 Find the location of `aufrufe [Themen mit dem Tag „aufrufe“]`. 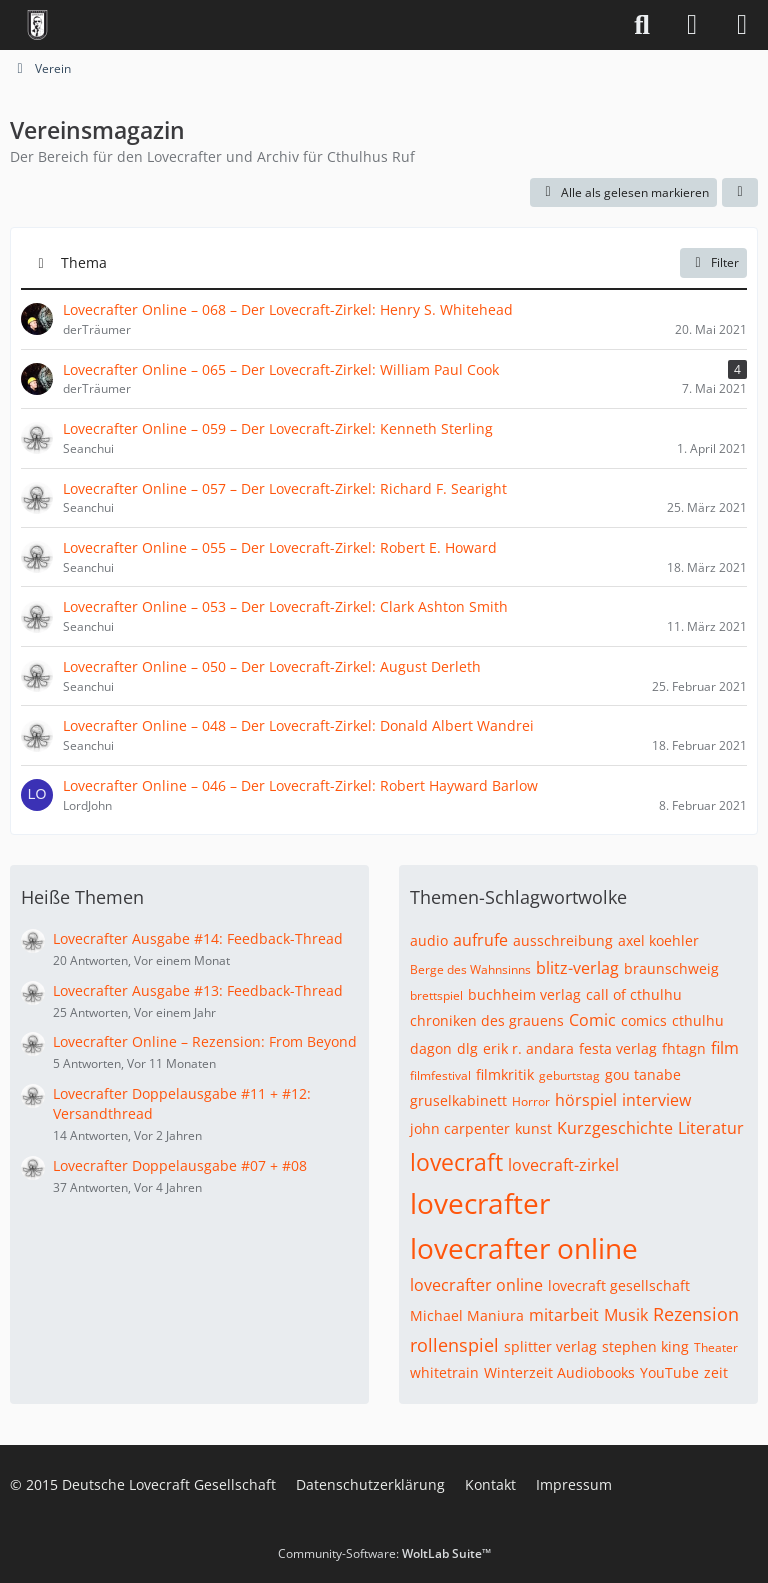

aufrufe [Themen mit dem Tag „aufrufe“] is located at coordinates (480, 940).